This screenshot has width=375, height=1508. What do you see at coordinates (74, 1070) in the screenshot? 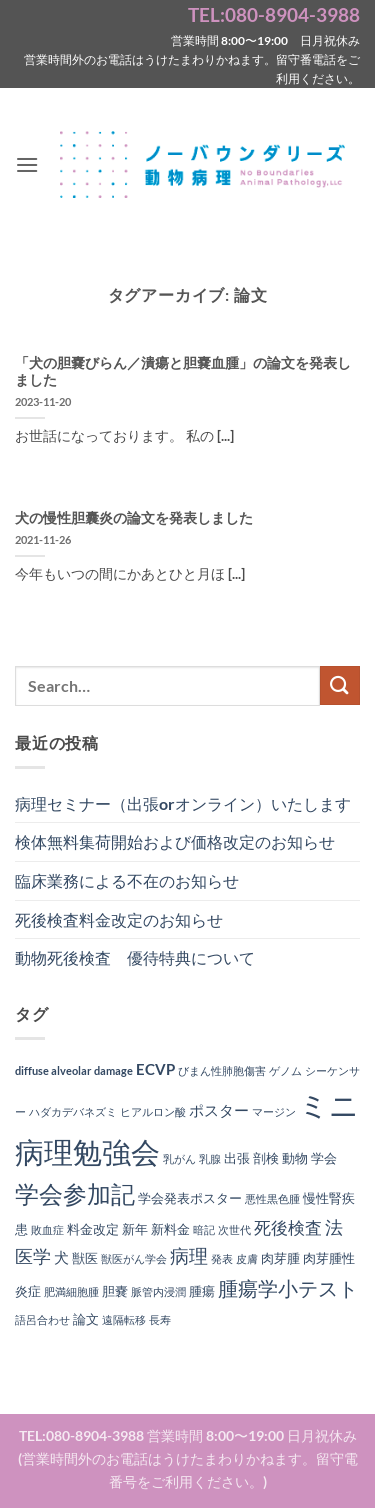
I see `diffuse alveolar damage [diffuse alveolar damage (1個の項目)]` at bounding box center [74, 1070].